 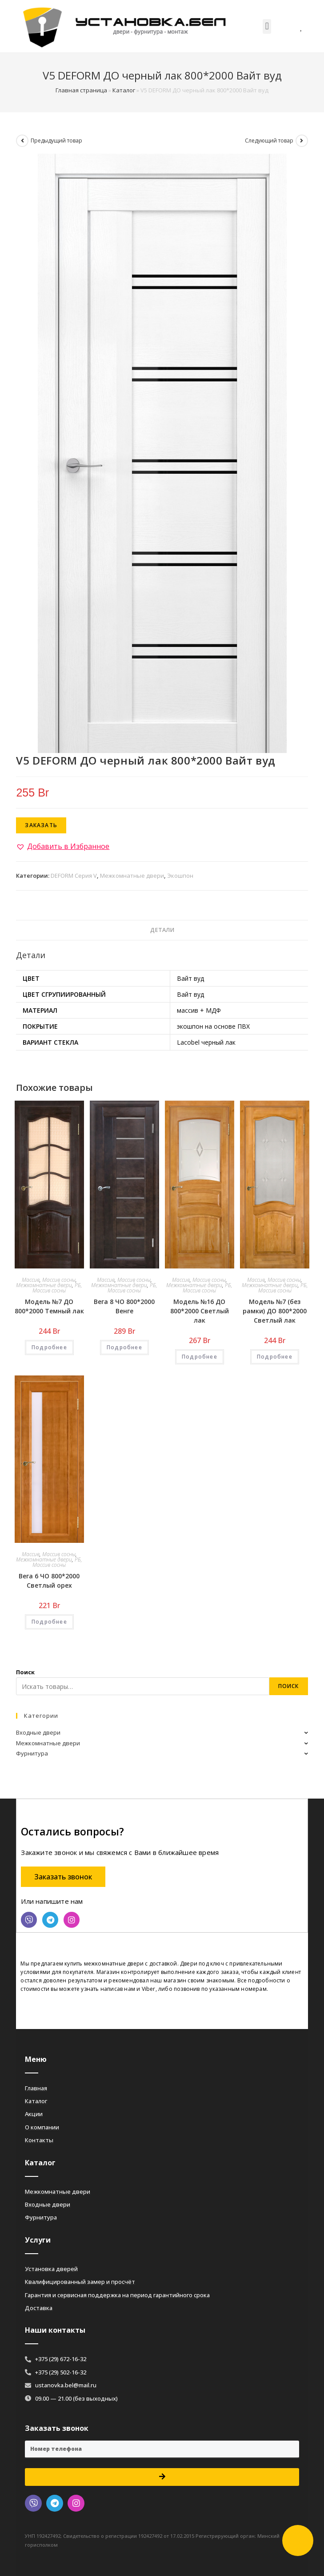 I want to click on Экошпон, so click(x=180, y=876).